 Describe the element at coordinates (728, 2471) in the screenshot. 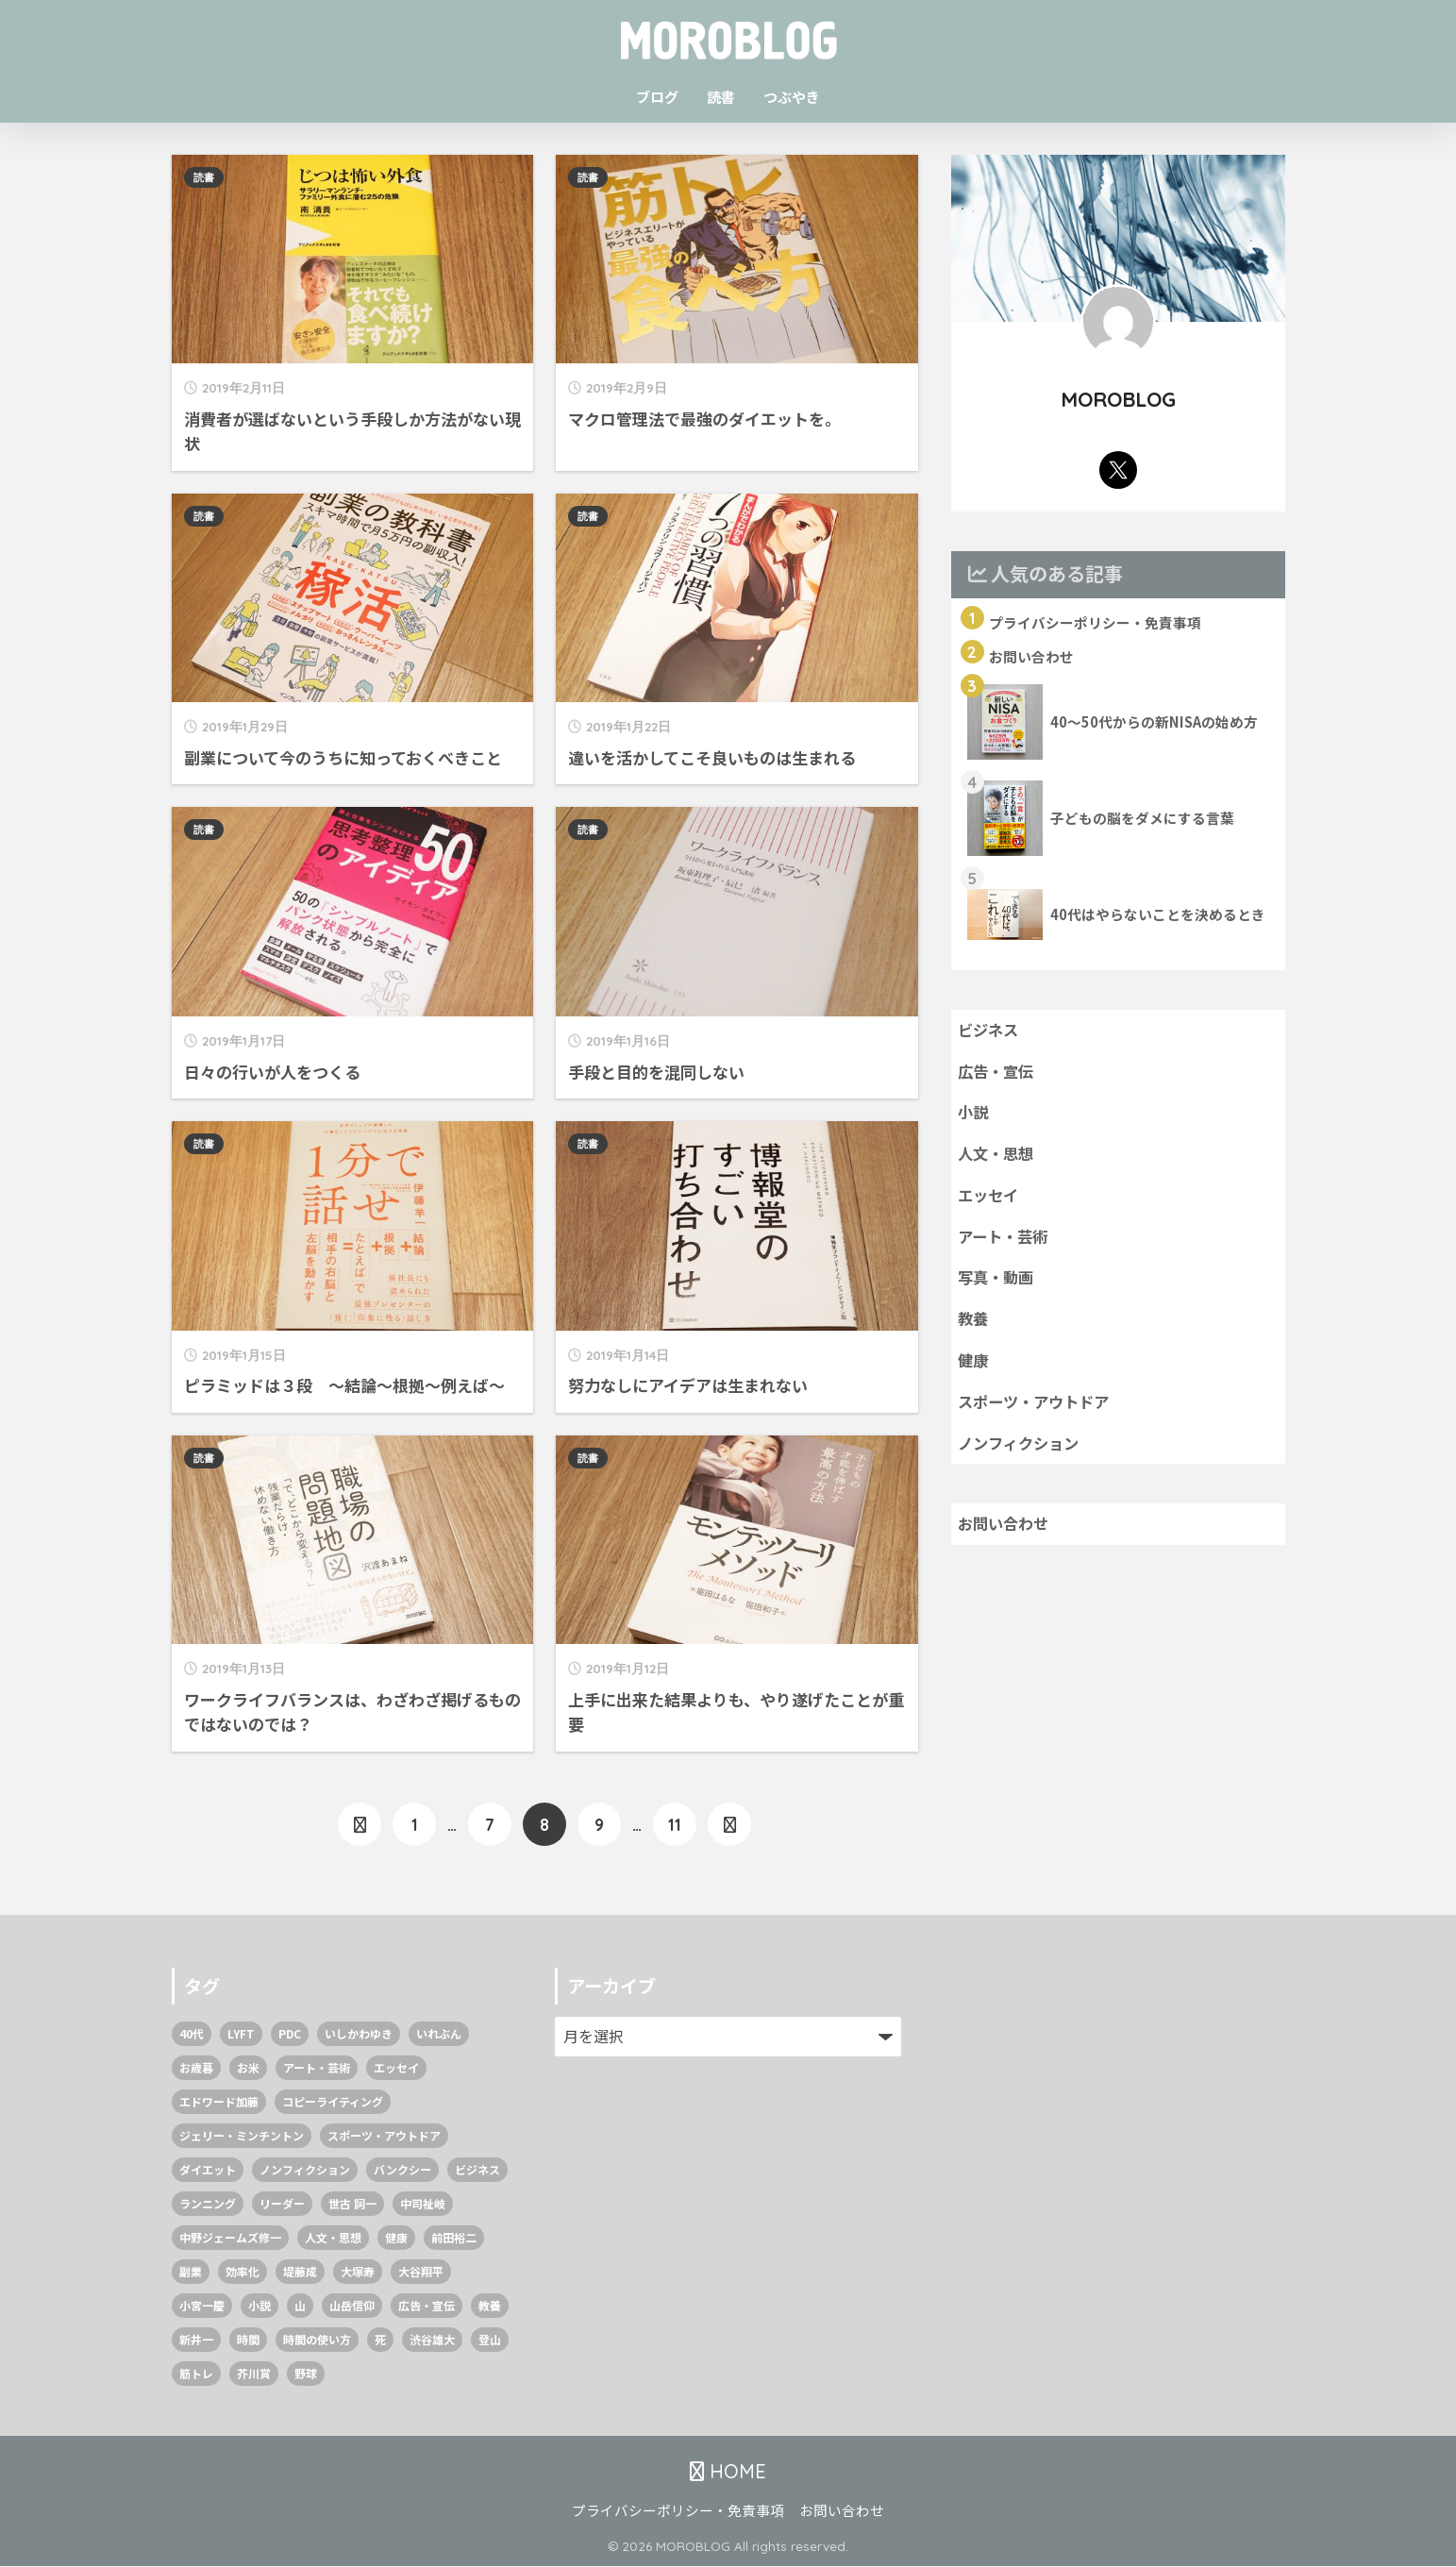

I see `HOME` at that location.